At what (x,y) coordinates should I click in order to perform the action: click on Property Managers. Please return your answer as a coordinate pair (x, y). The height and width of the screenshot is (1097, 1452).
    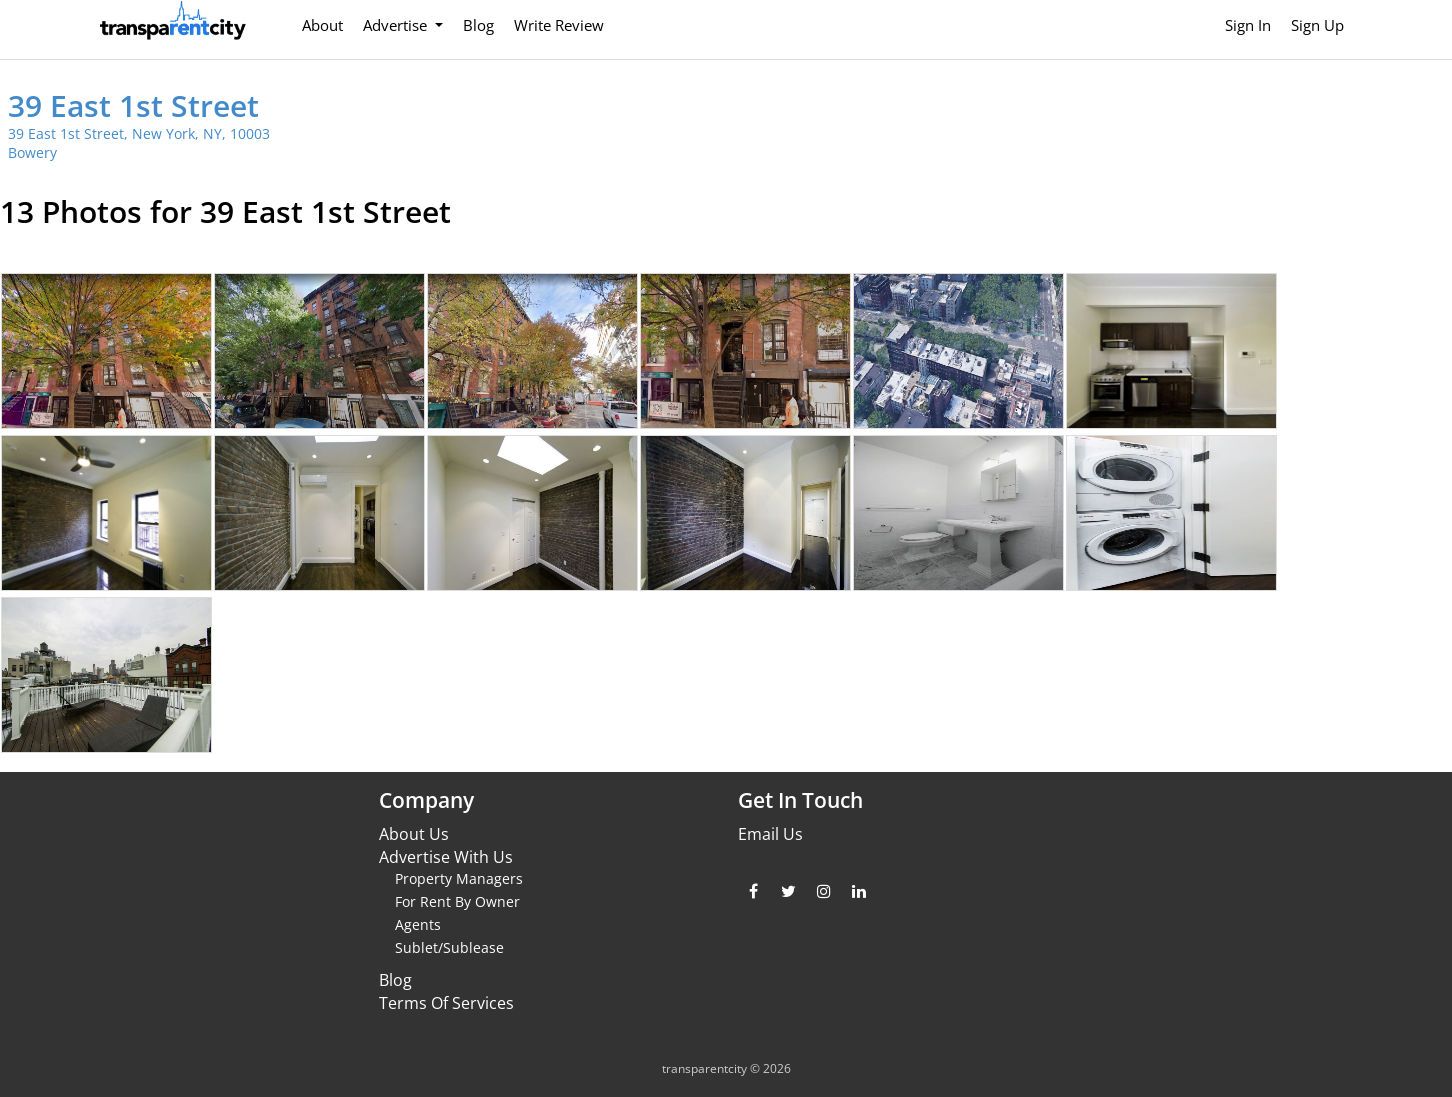
    Looking at the image, I should click on (459, 878).